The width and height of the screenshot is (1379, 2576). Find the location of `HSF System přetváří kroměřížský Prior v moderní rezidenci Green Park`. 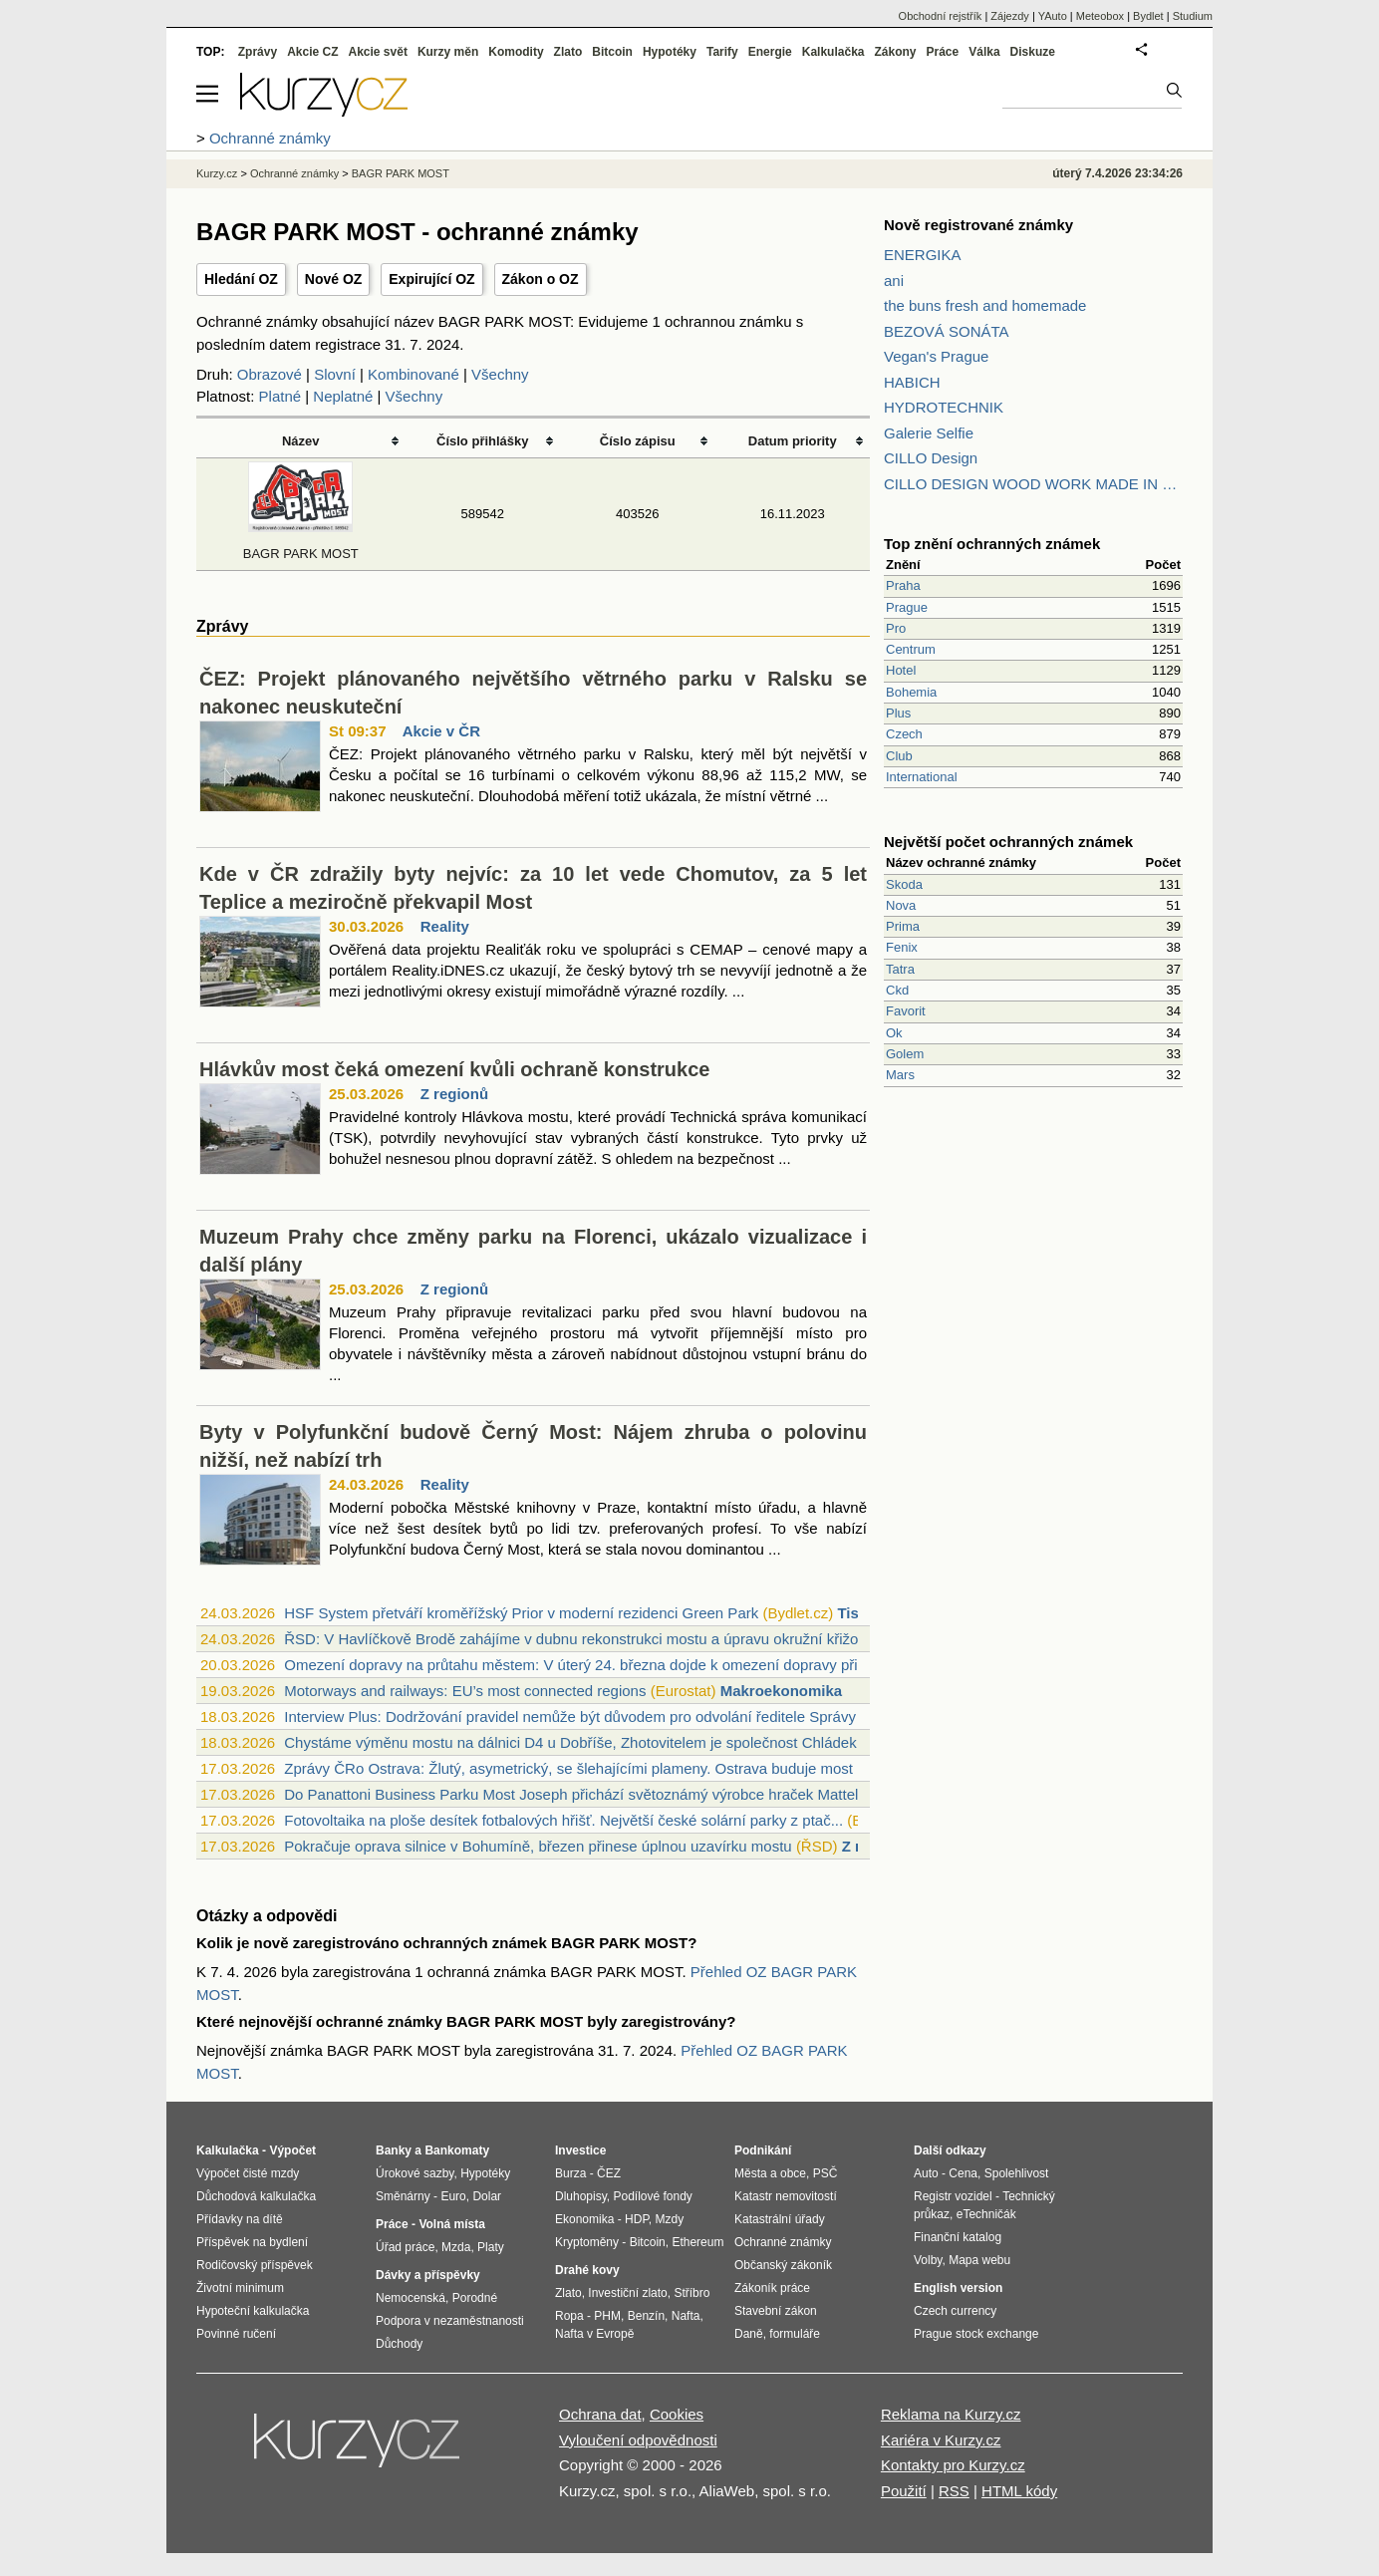

HSF System přetváří kroměřížský Prior v moderní rezidenci Green Park is located at coordinates (521, 1612).